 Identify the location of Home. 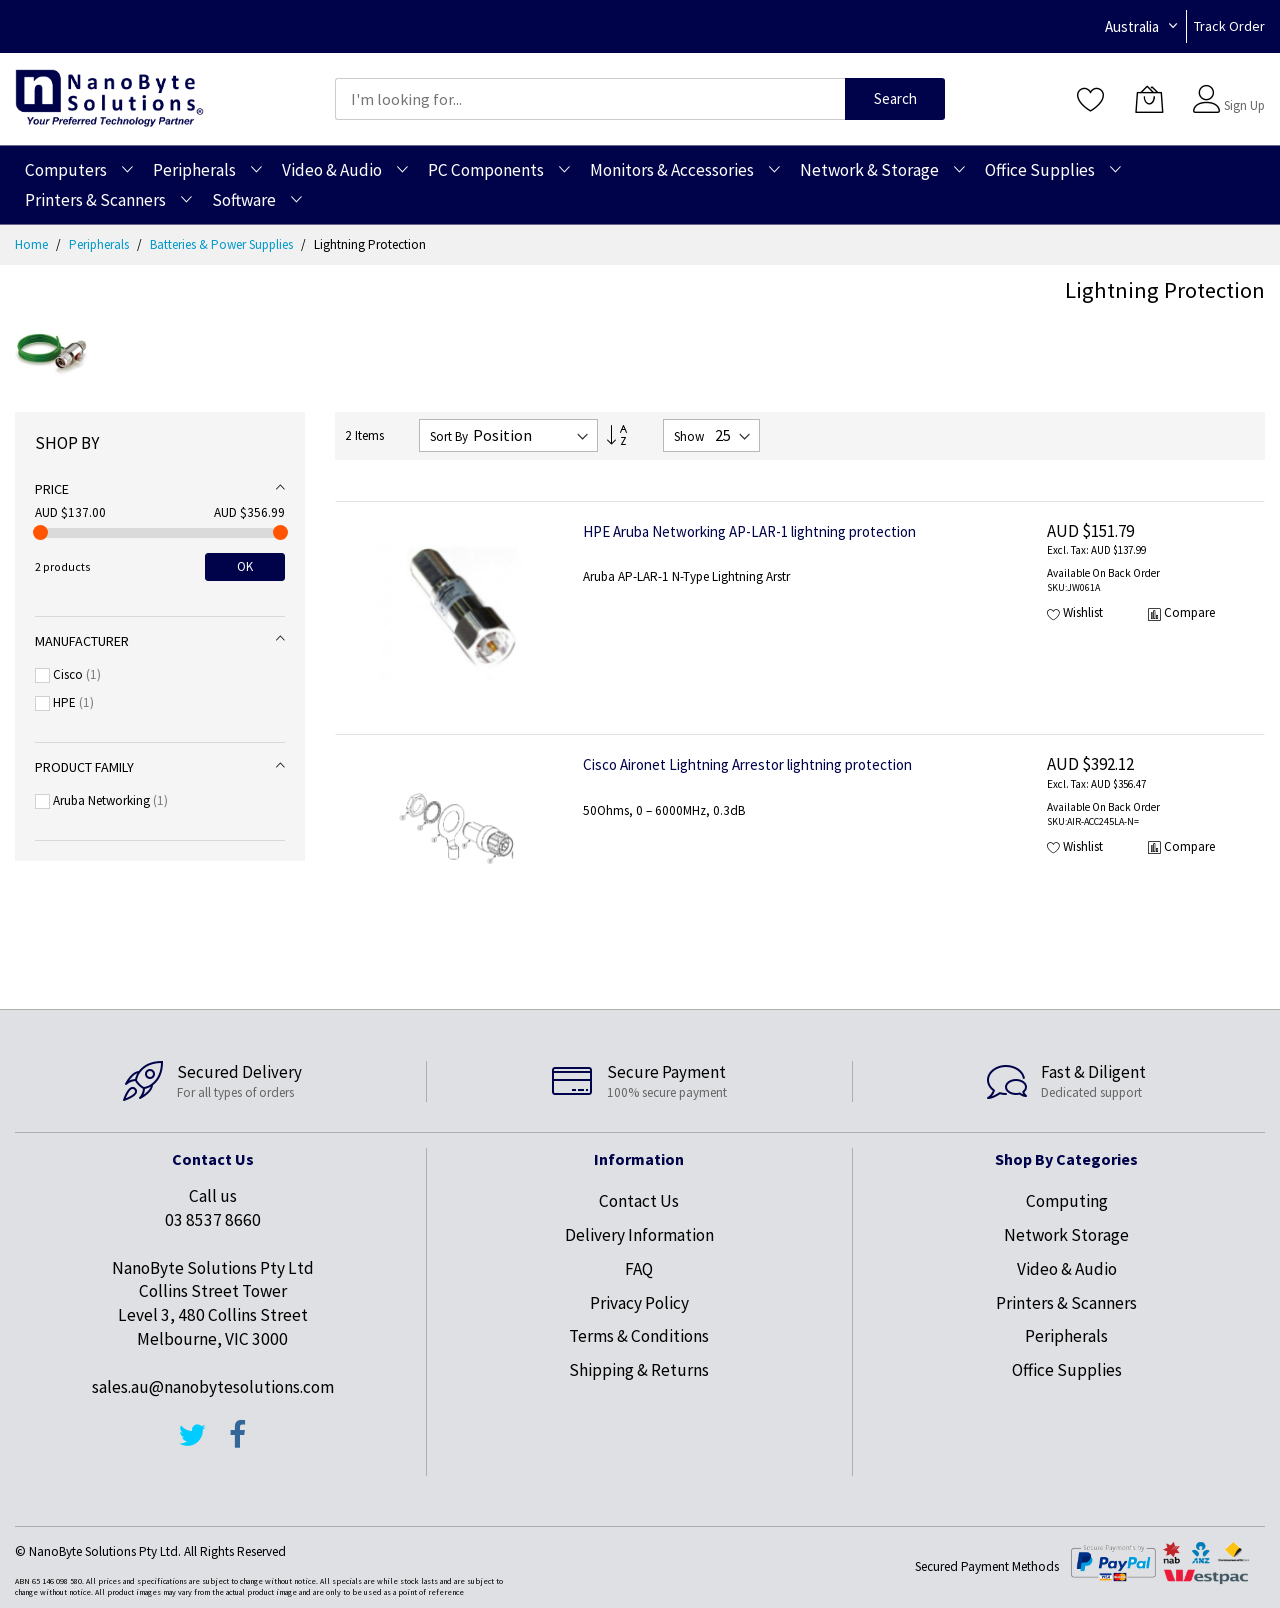
(33, 244).